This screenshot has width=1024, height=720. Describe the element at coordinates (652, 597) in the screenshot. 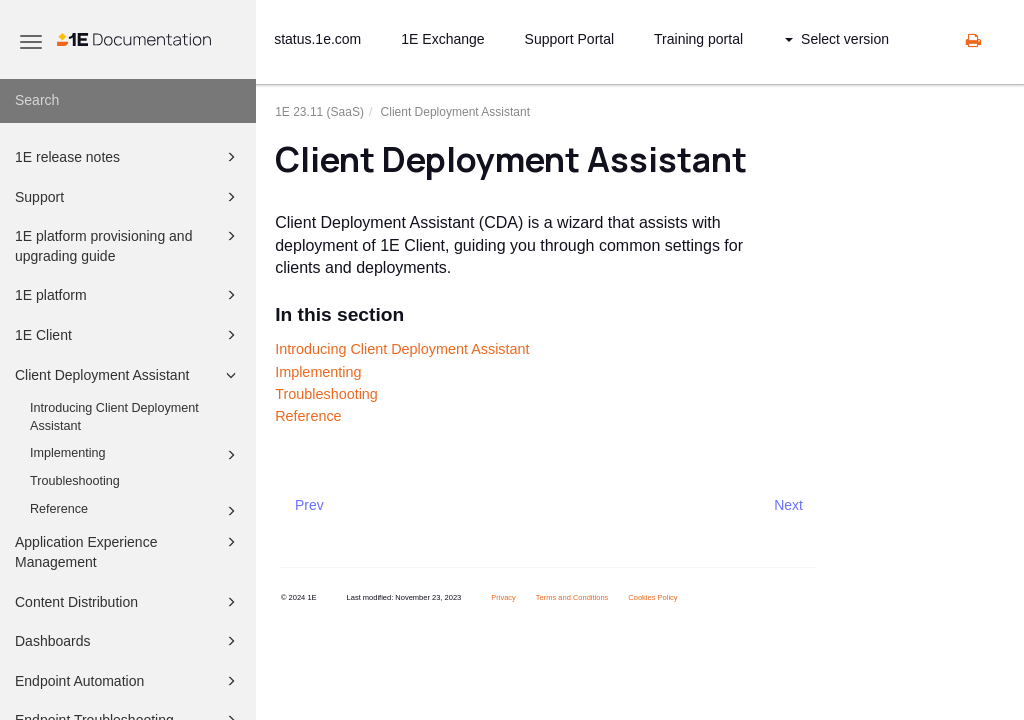

I see `Cookies Policy` at that location.